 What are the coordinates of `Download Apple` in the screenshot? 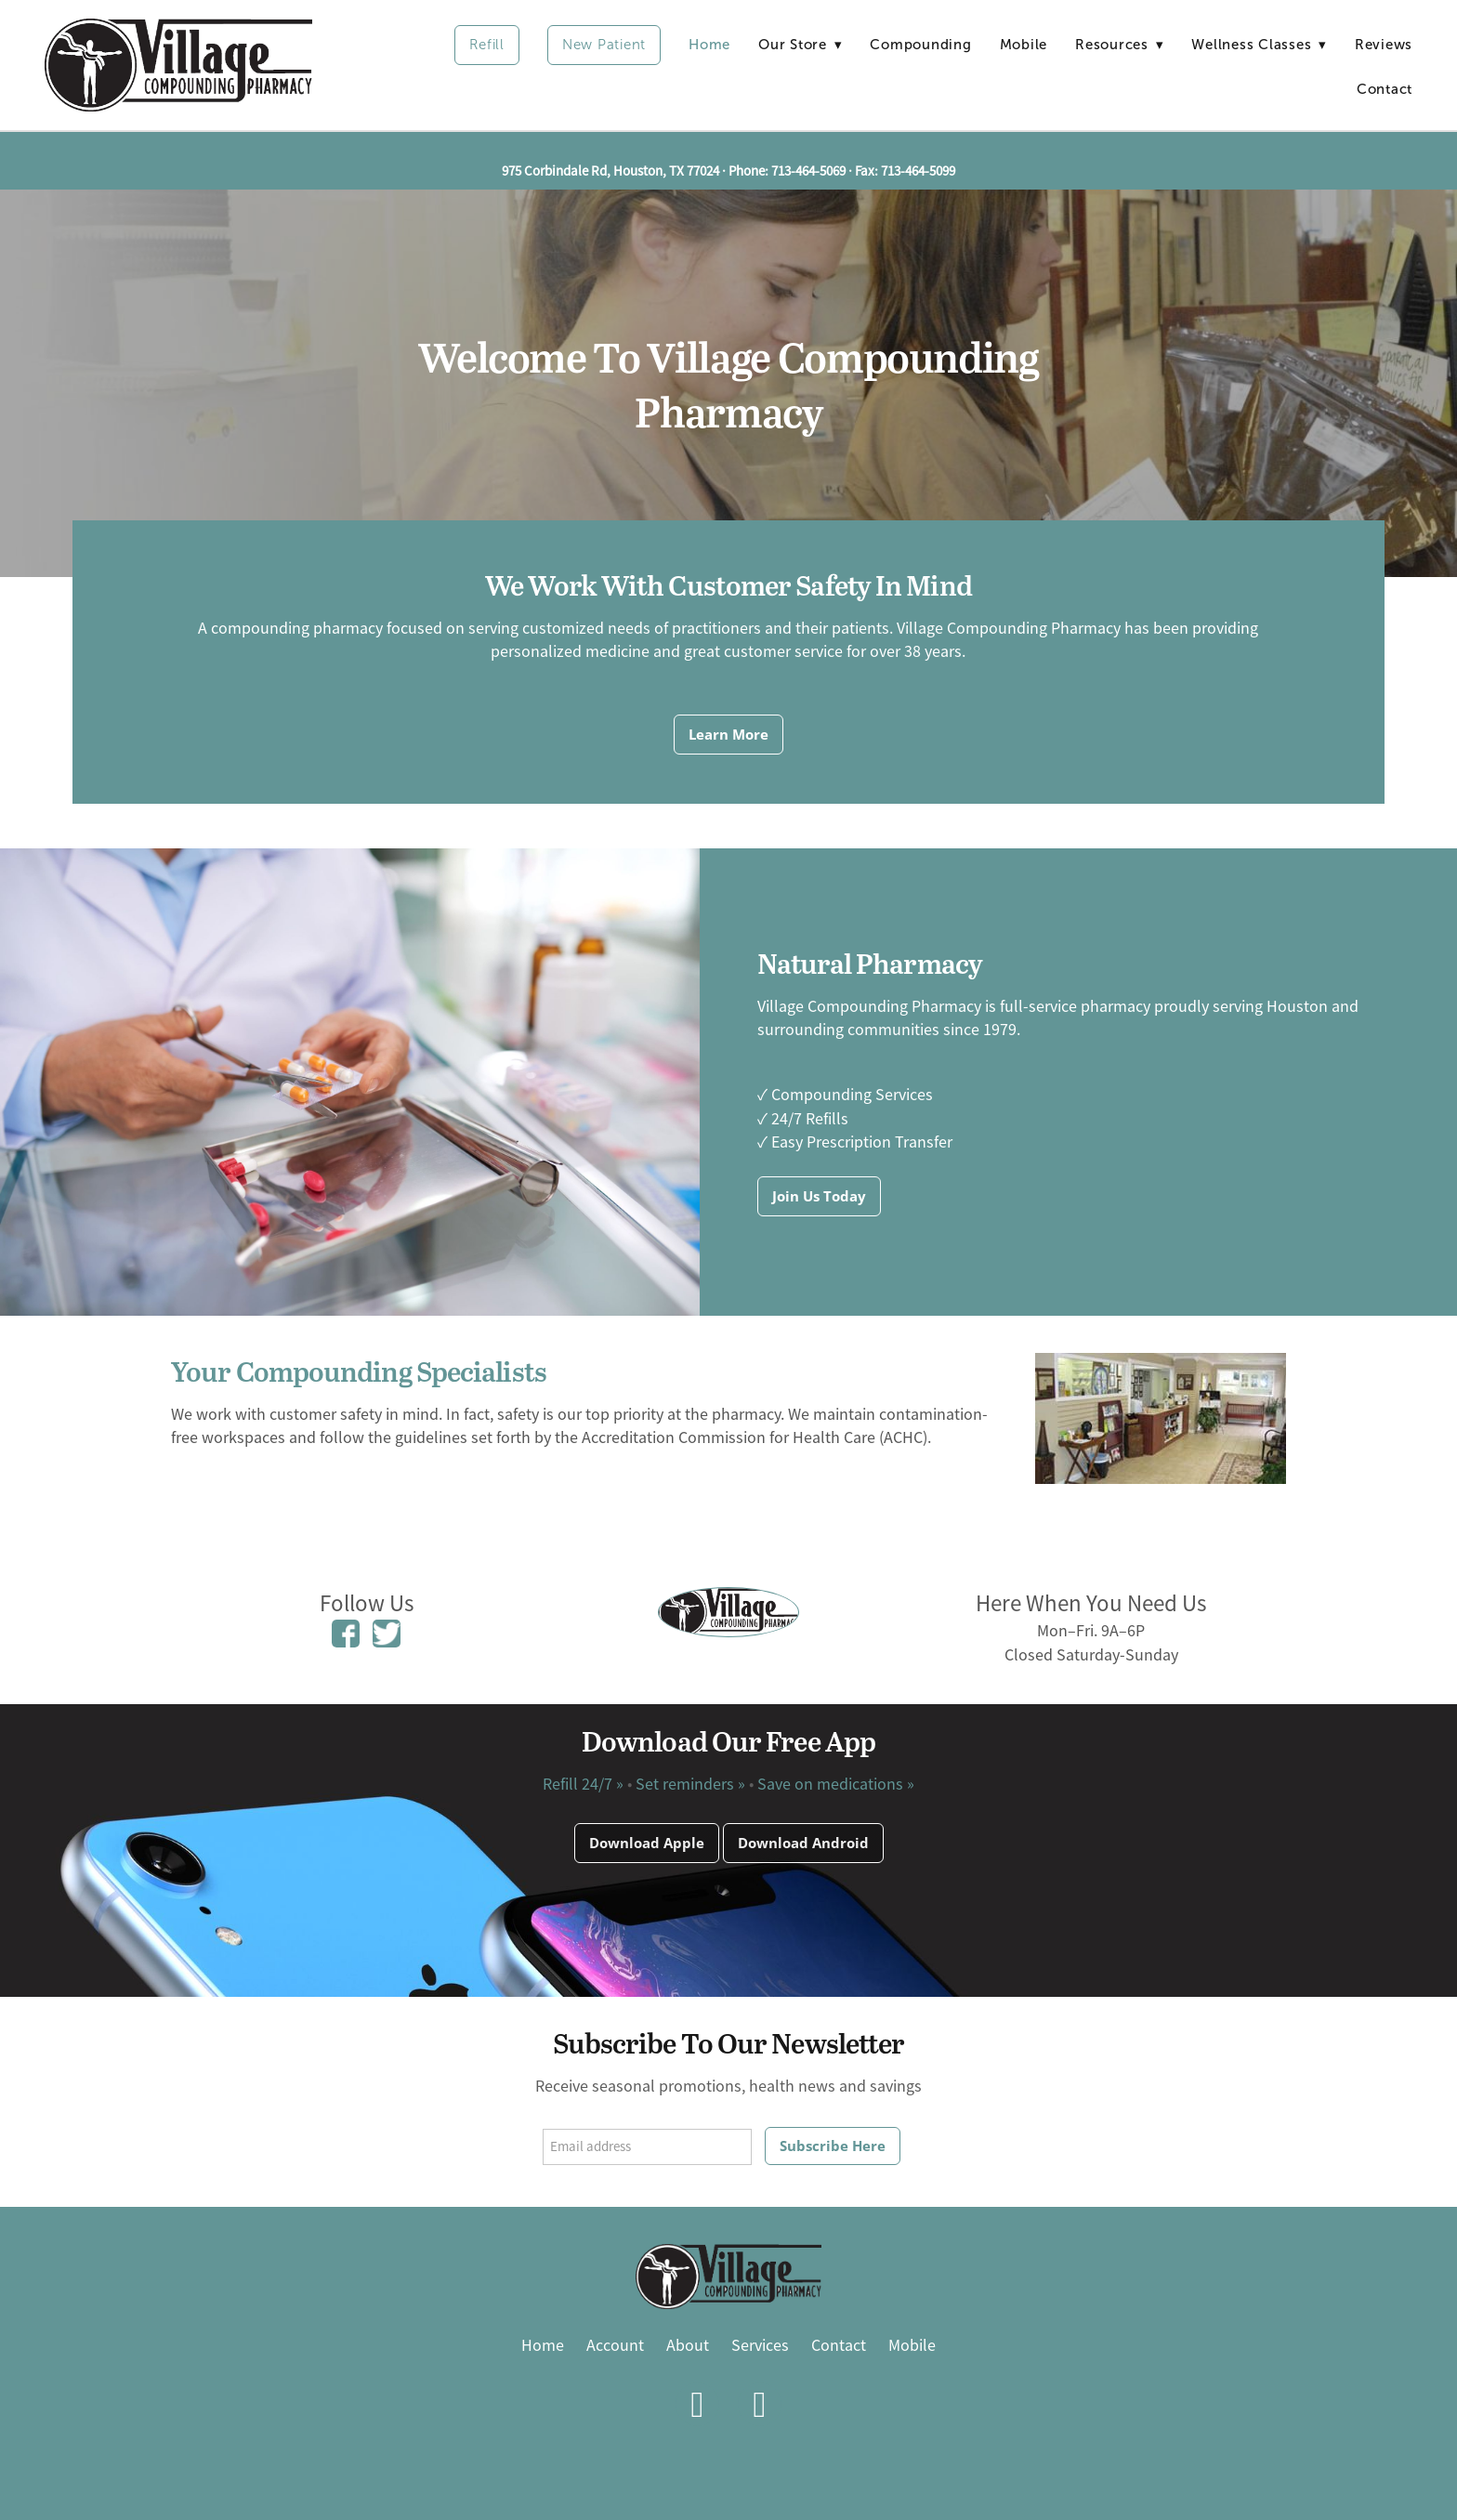 It's located at (646, 1842).